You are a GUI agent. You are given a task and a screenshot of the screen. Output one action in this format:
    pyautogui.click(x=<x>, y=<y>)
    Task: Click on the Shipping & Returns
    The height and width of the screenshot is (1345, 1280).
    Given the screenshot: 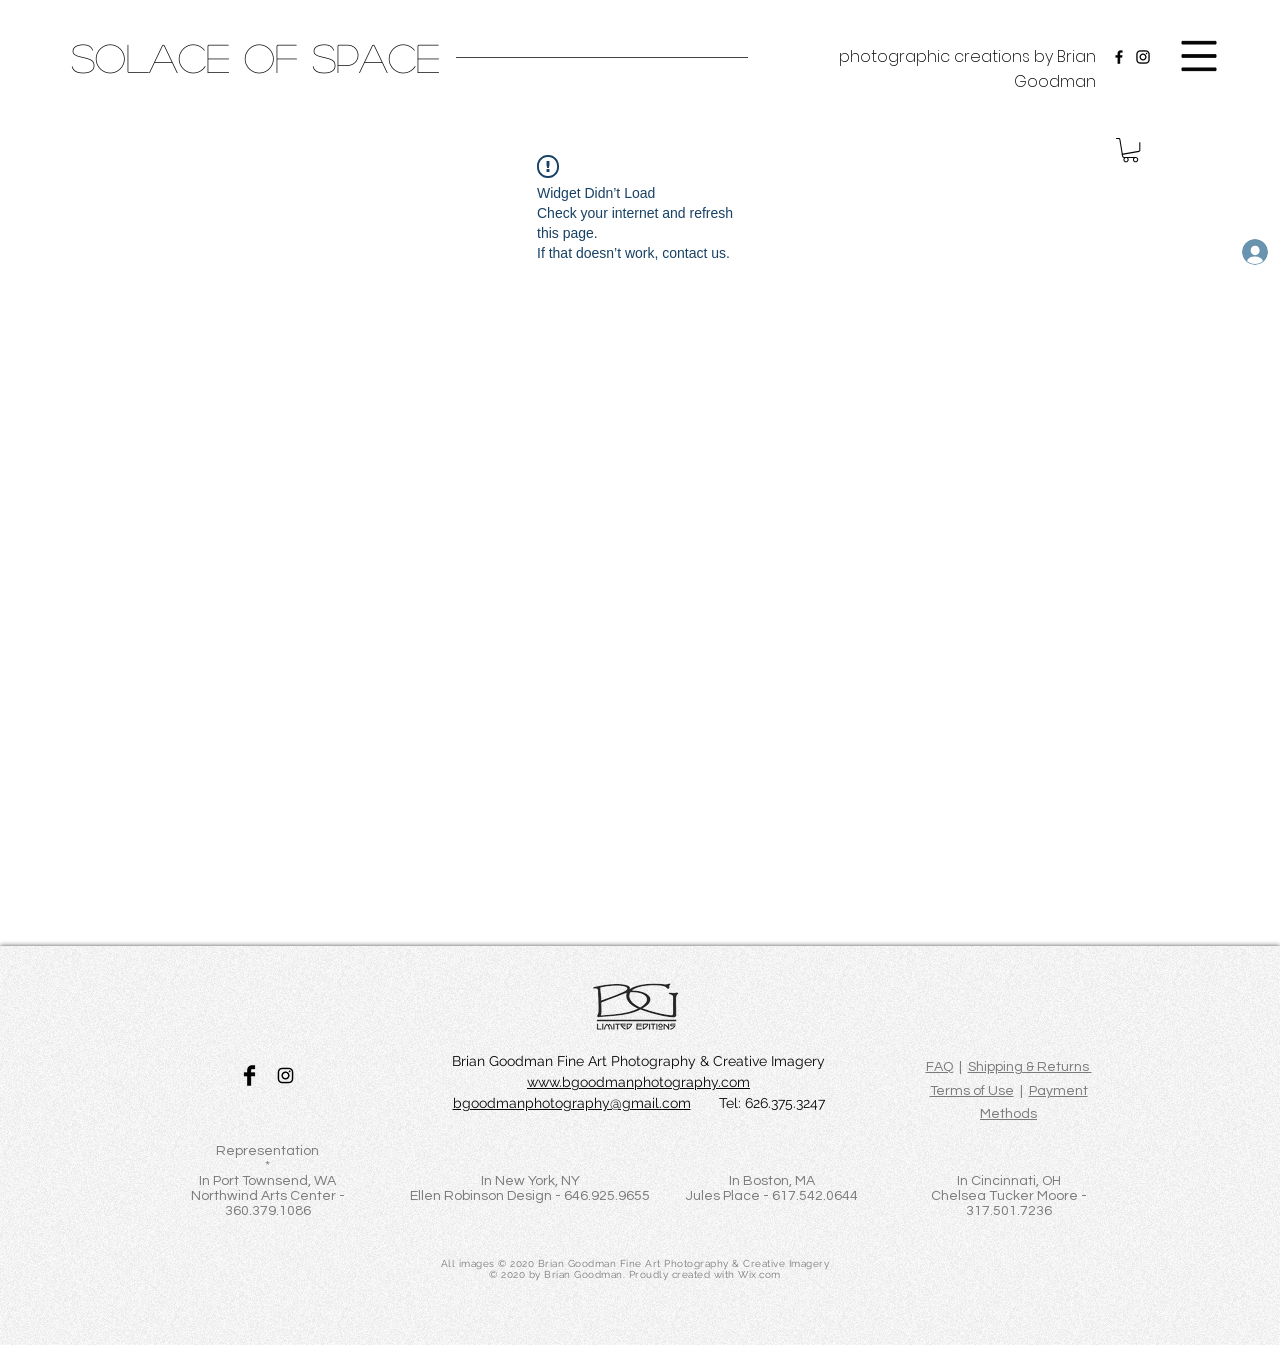 What is the action you would take?
    pyautogui.click(x=1030, y=1067)
    